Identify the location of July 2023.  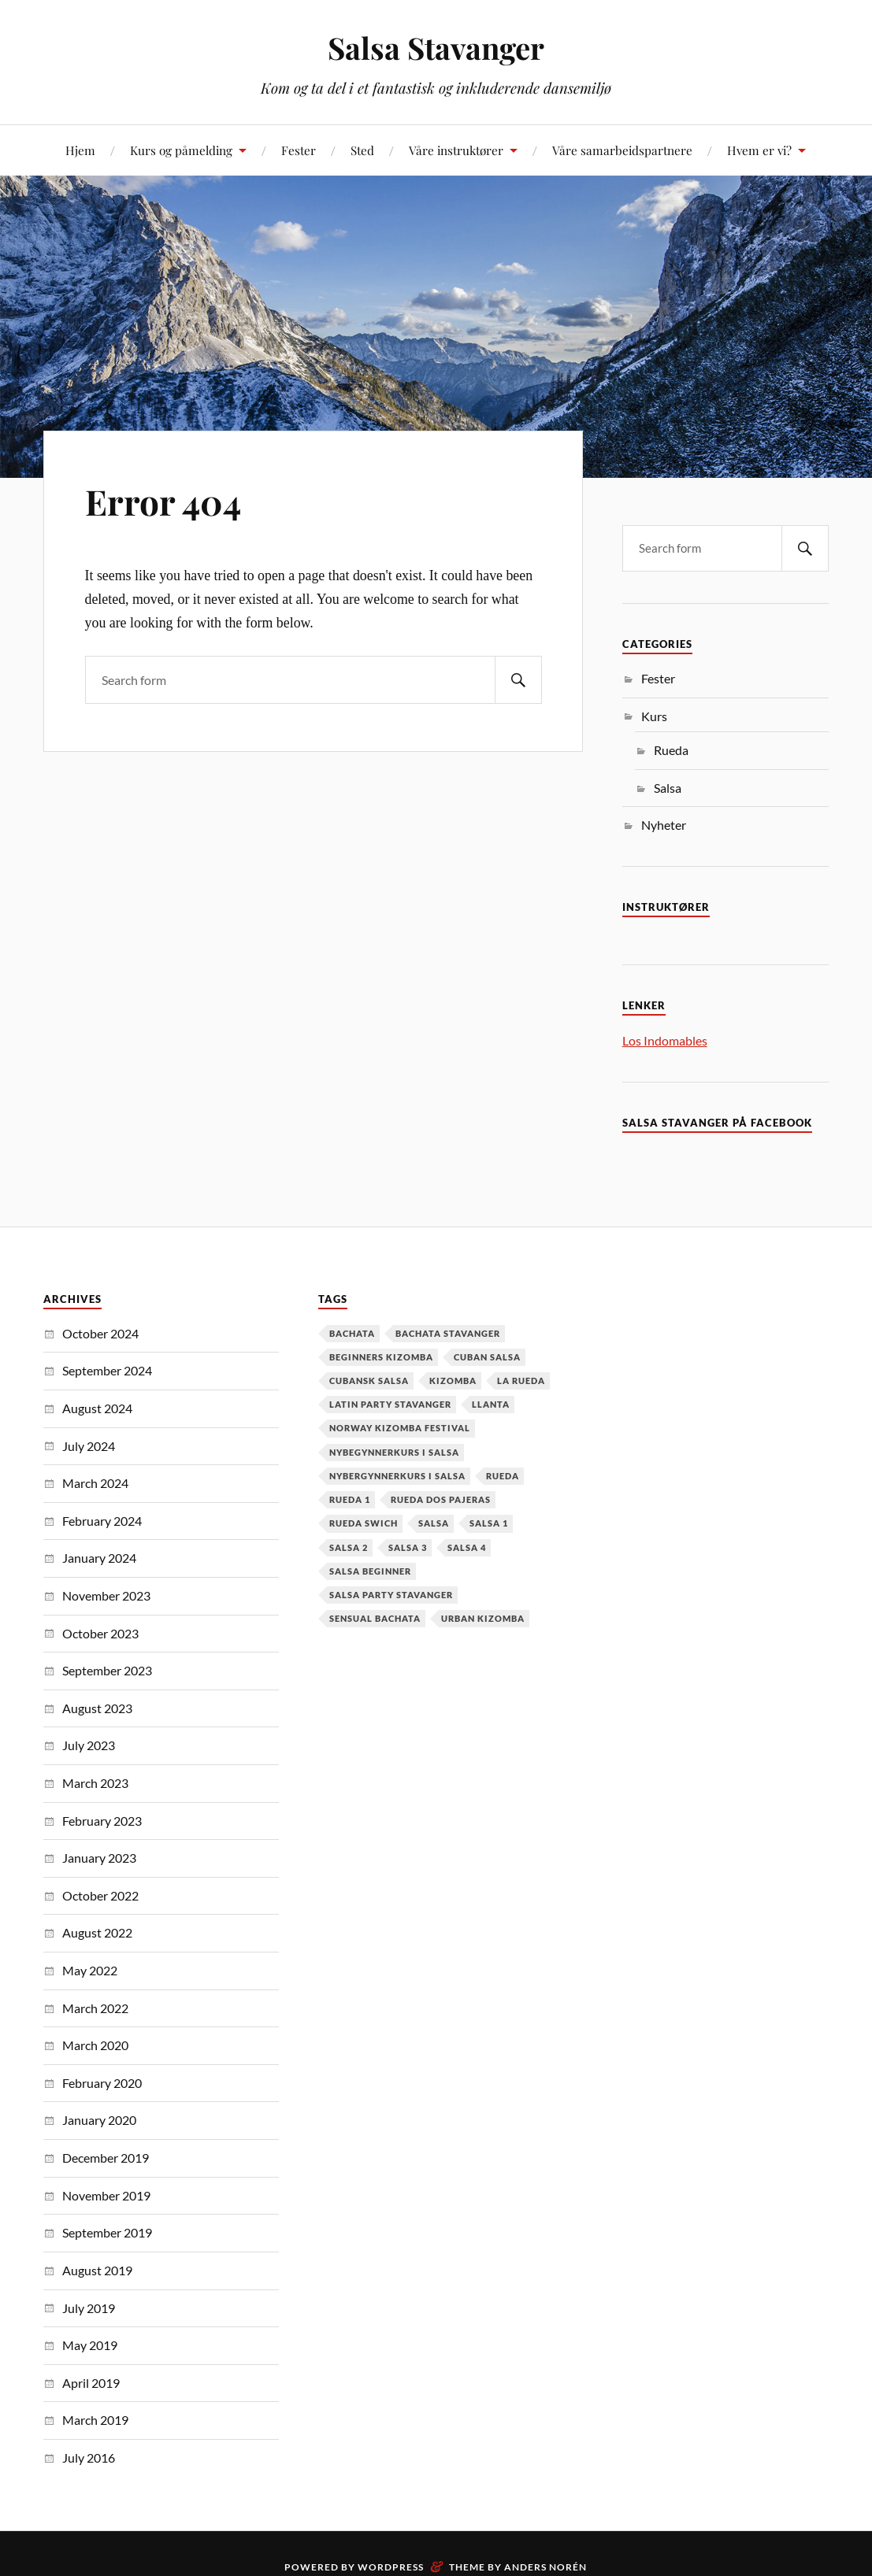
(88, 1745).